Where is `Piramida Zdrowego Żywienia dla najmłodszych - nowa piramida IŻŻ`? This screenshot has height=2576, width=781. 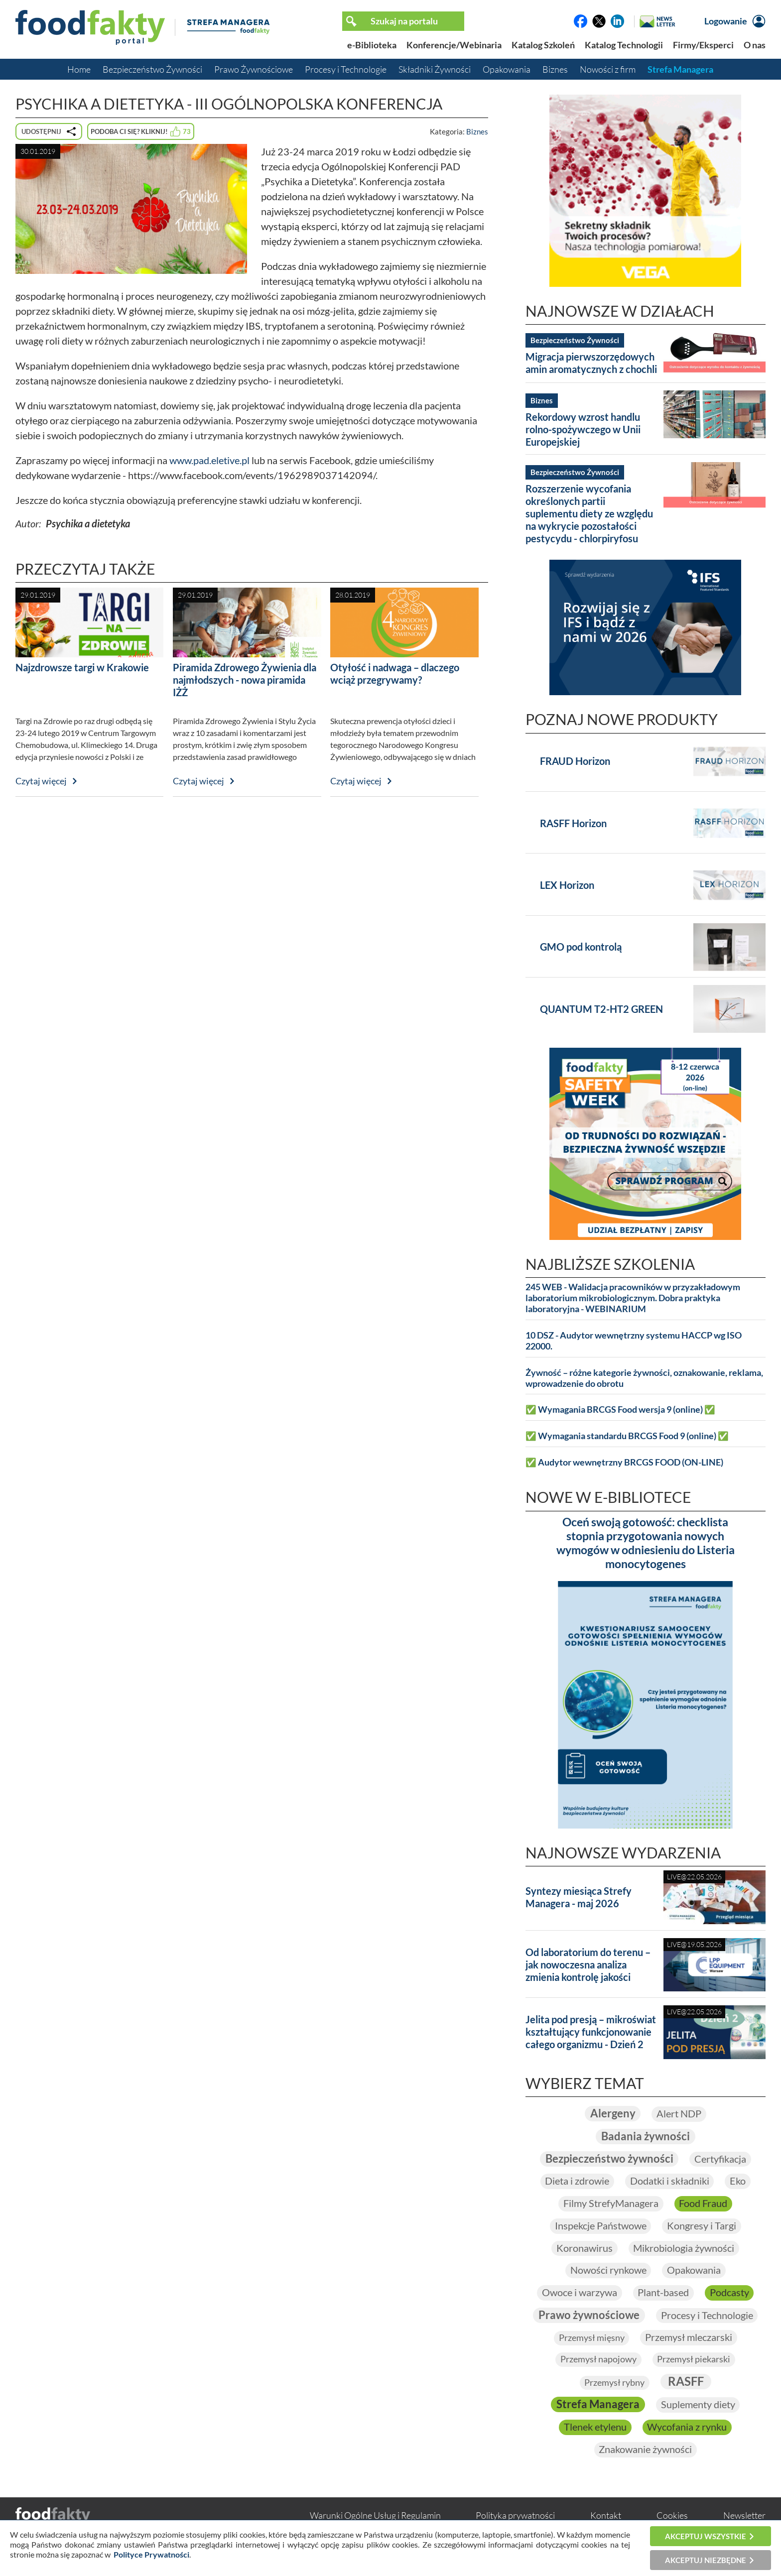
Piramida Zdrowego Żywienia dla najmłodszych - nowa piramida IŻŻ is located at coordinates (244, 679).